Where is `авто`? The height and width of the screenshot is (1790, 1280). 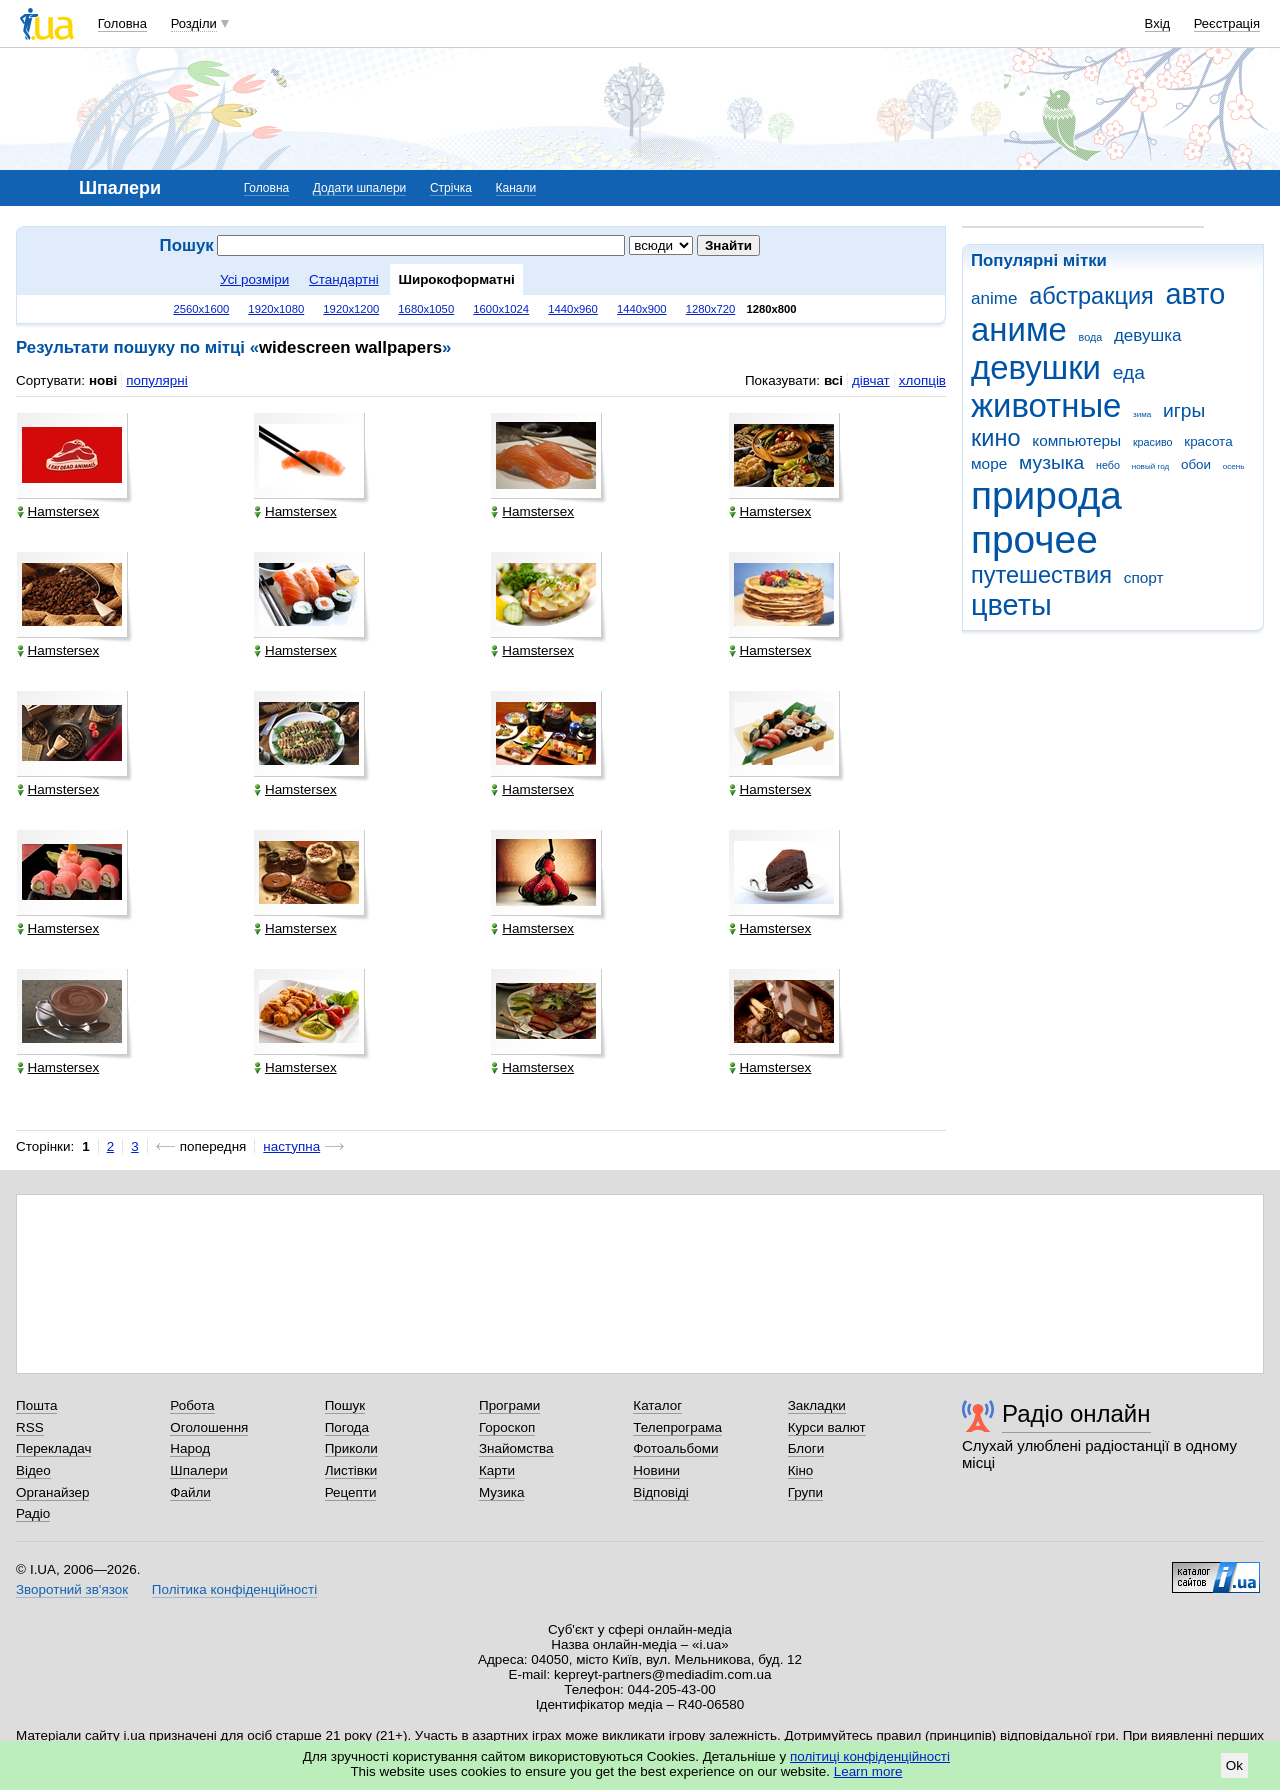 авто is located at coordinates (1196, 294).